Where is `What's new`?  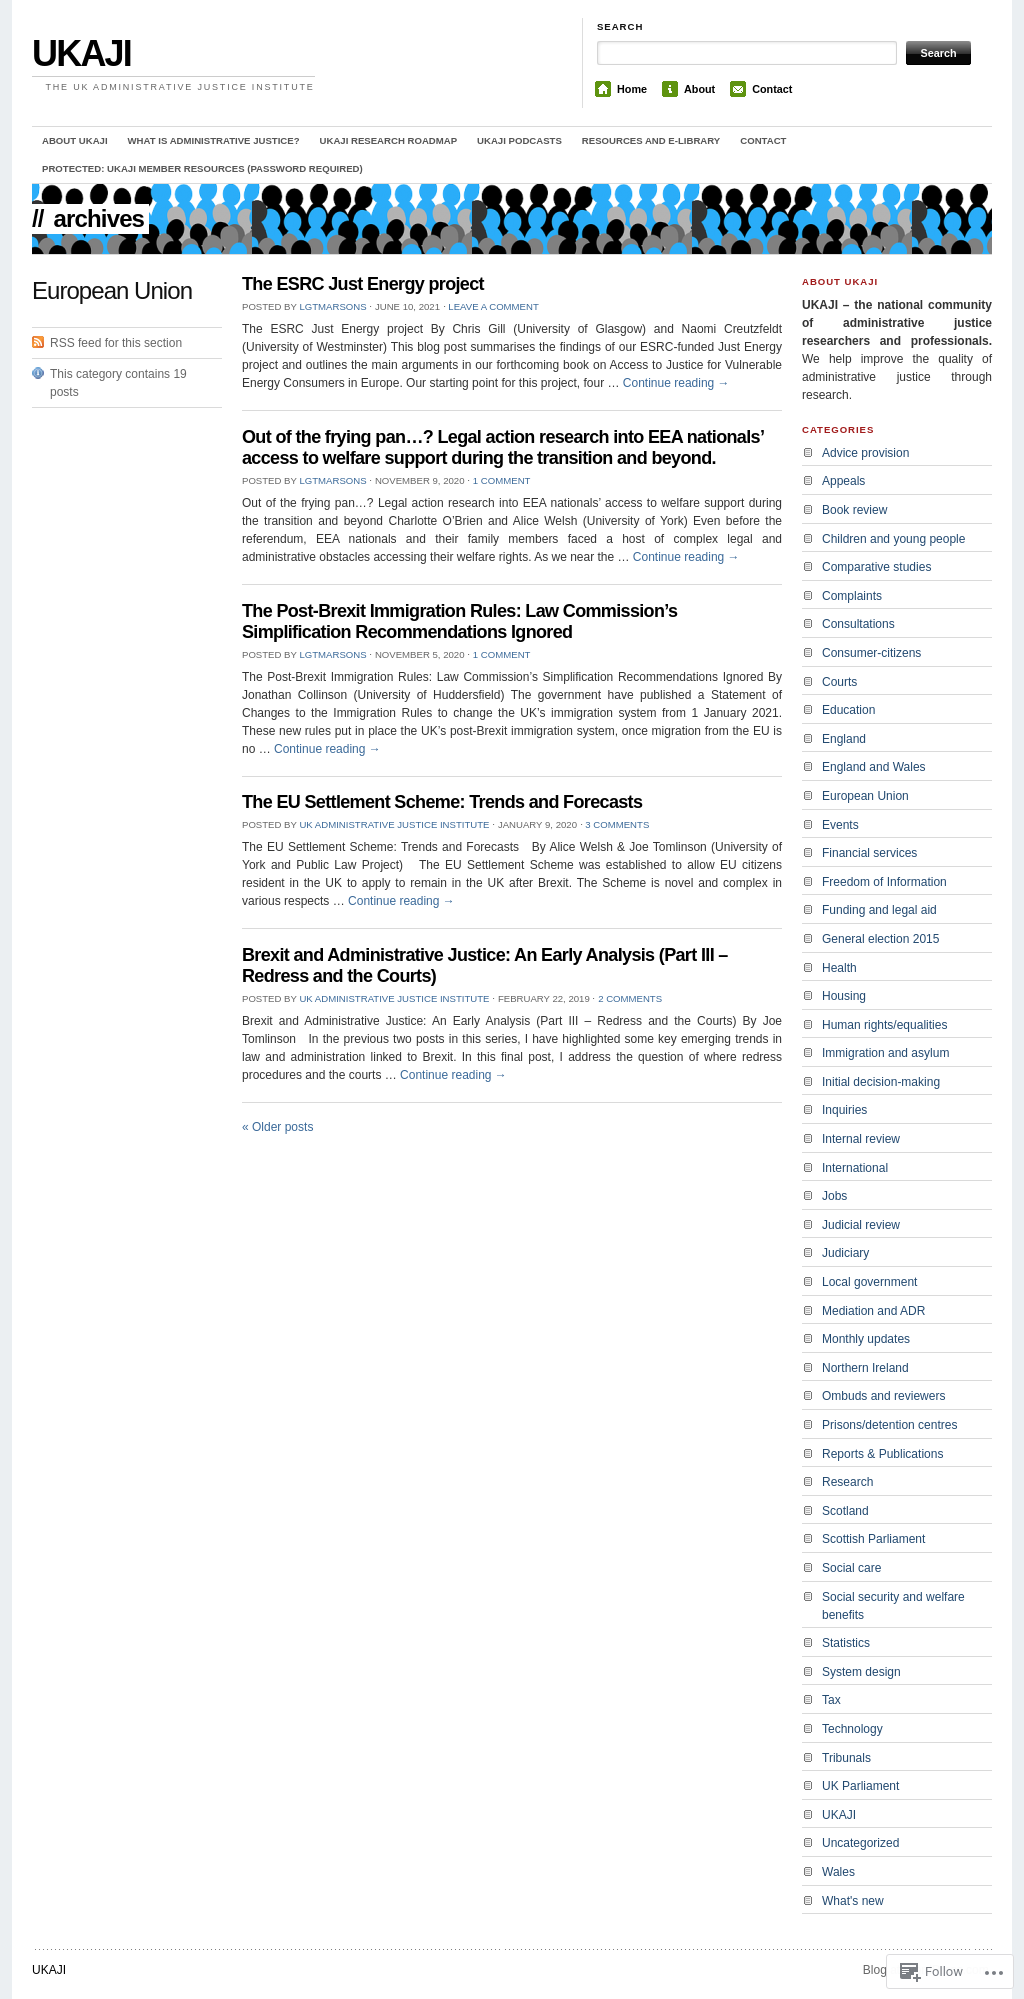
What's new is located at coordinates (853, 1901).